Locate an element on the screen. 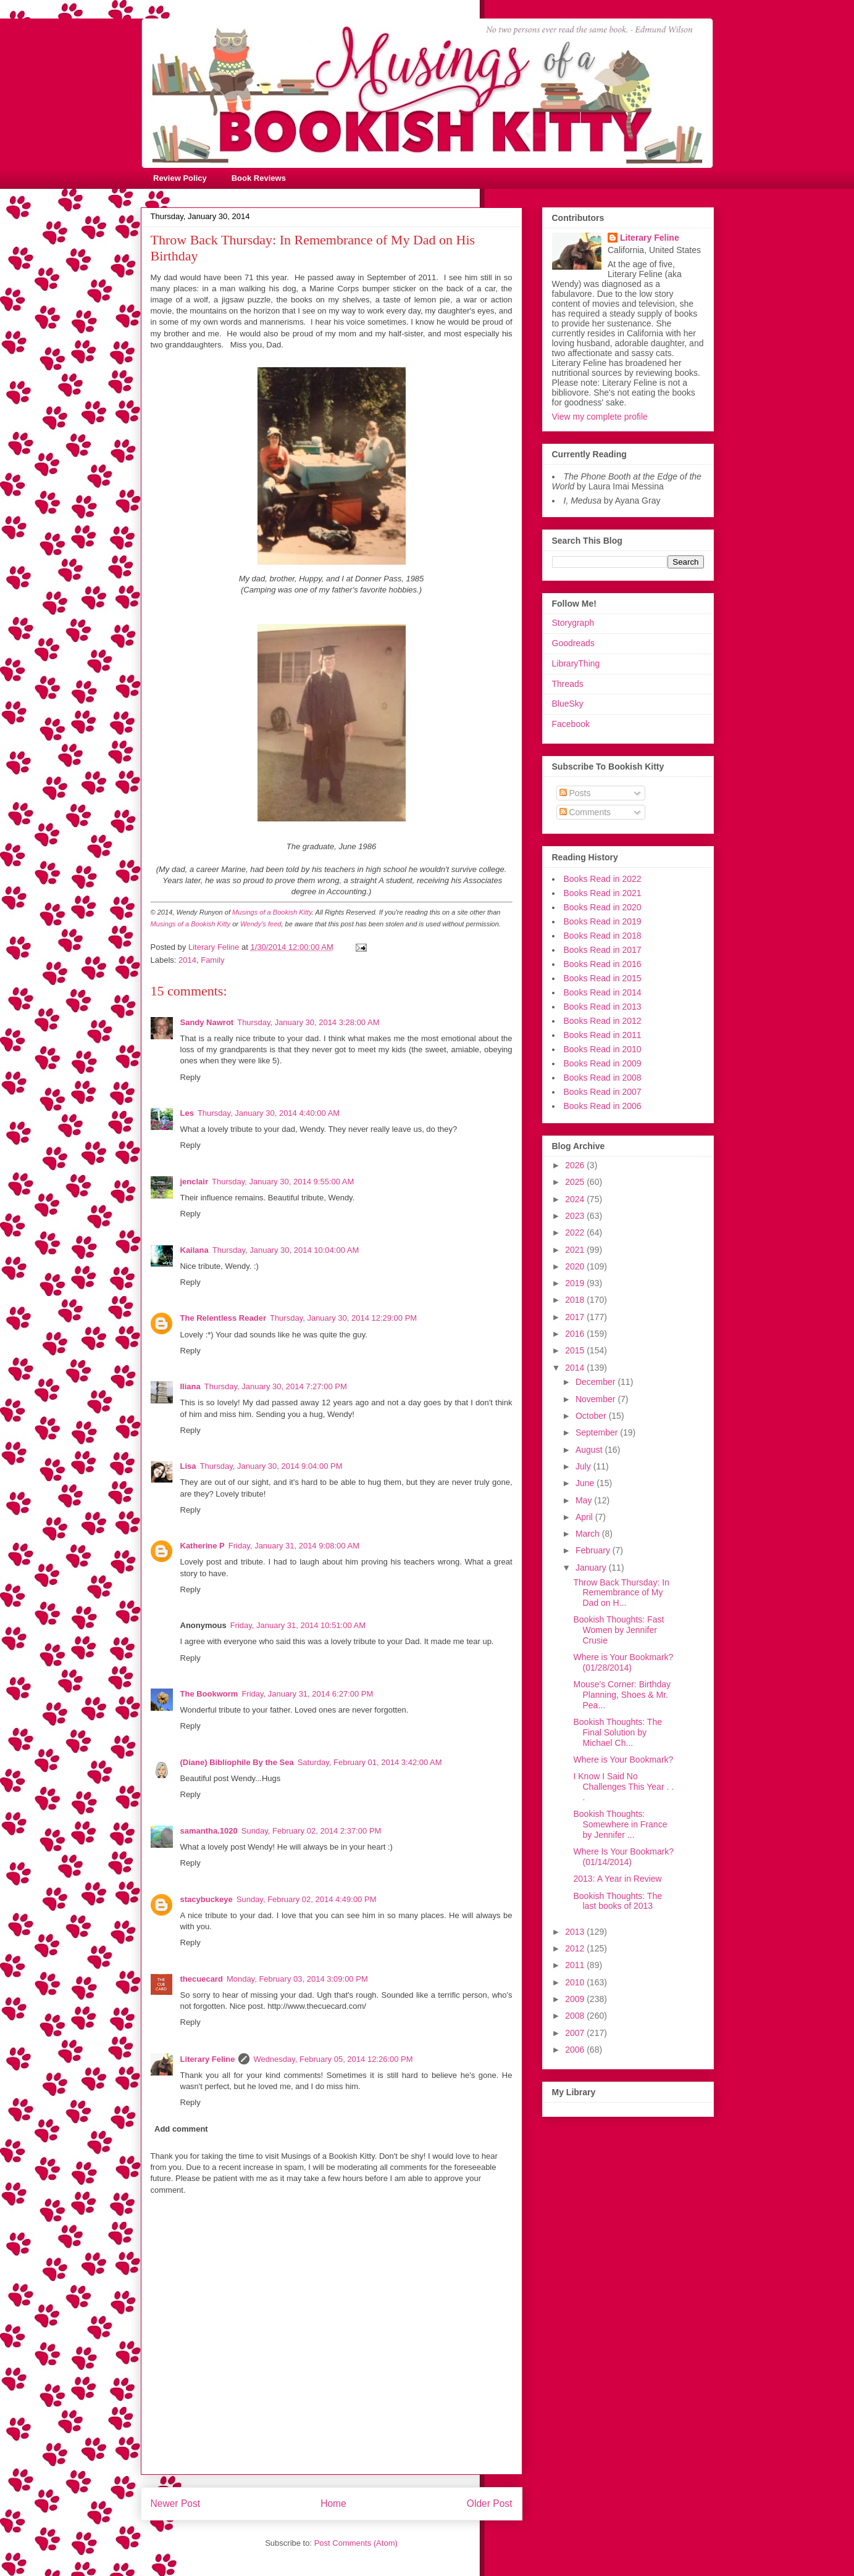 Image resolution: width=854 pixels, height=2576 pixels. Comments is located at coordinates (585, 812).